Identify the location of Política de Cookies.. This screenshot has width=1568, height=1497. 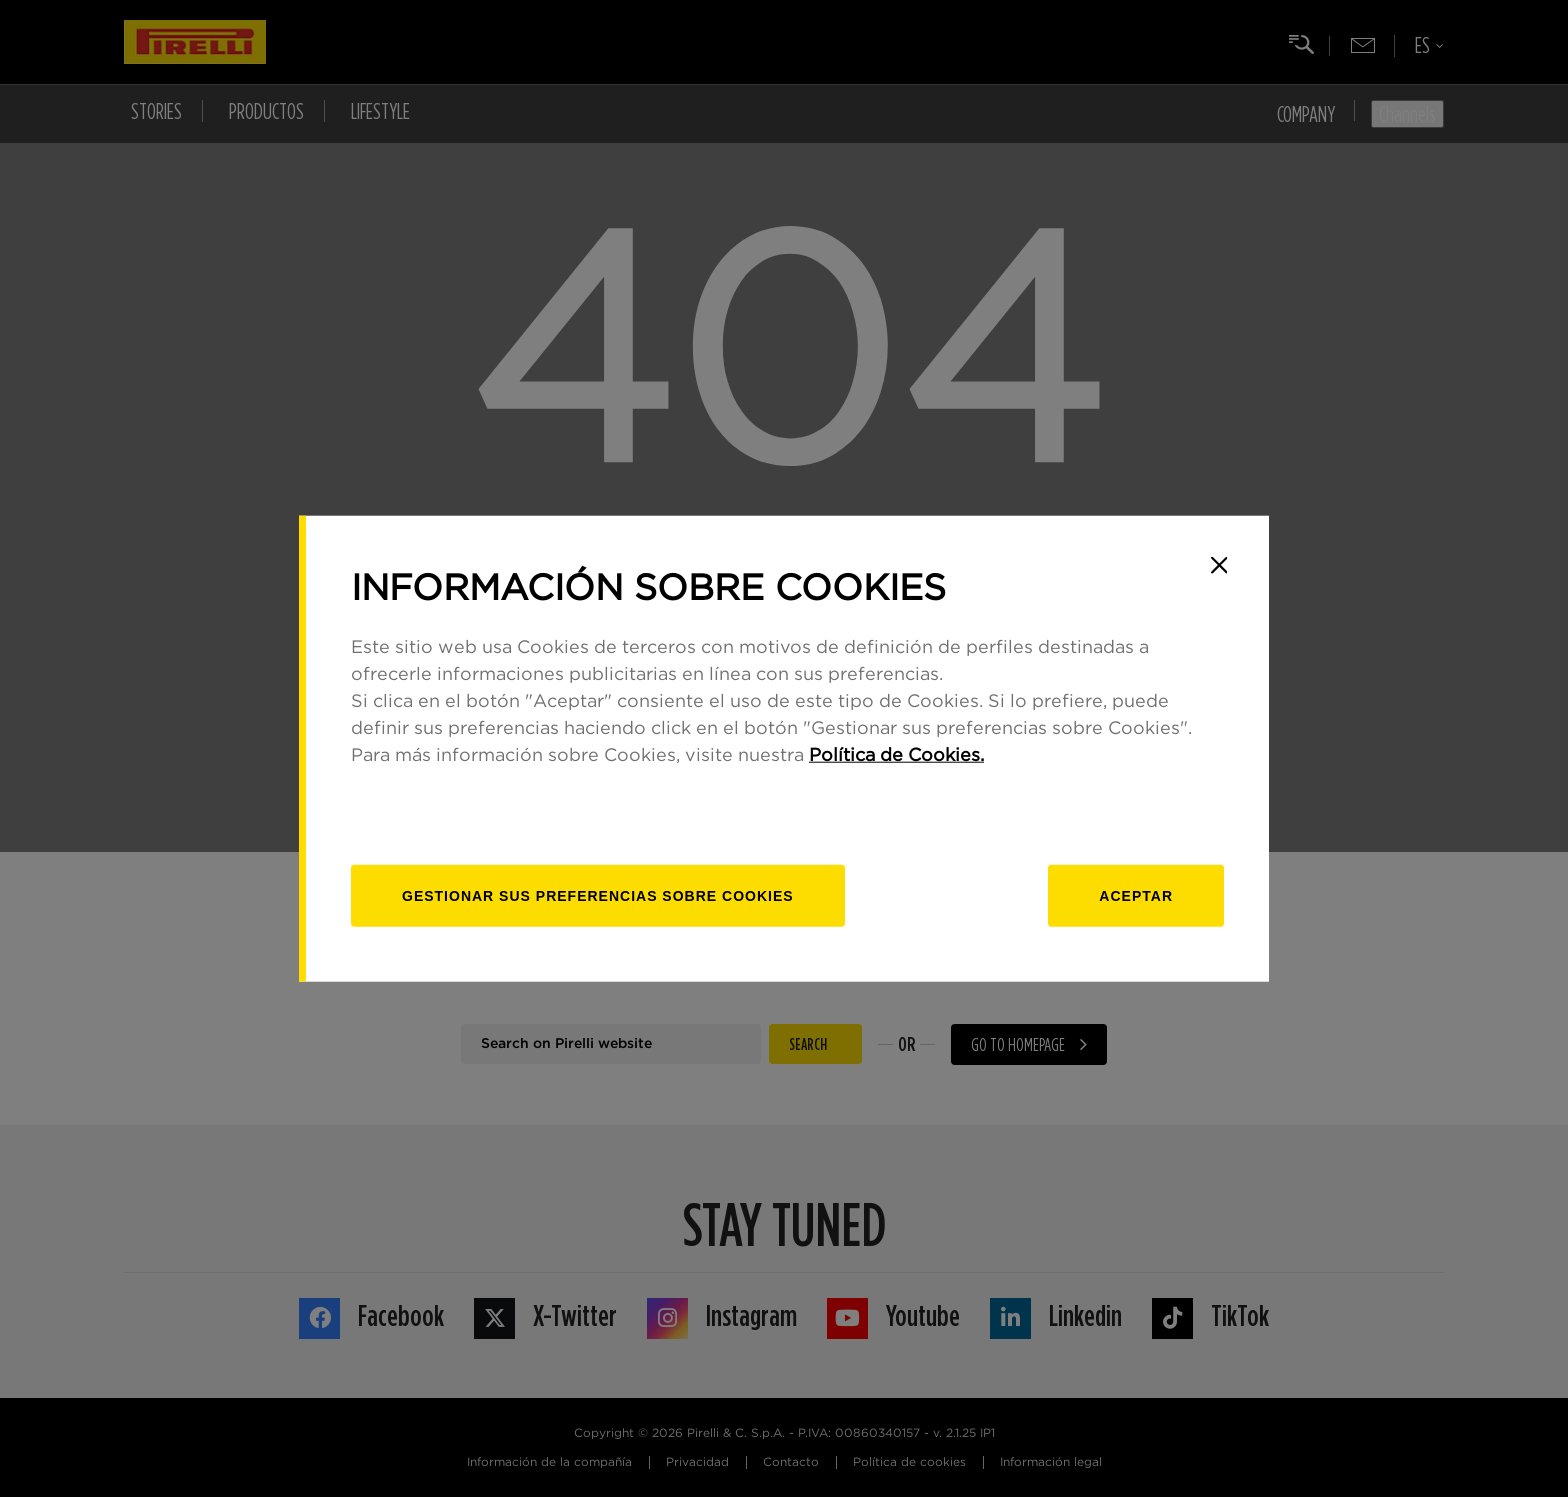
(896, 756).